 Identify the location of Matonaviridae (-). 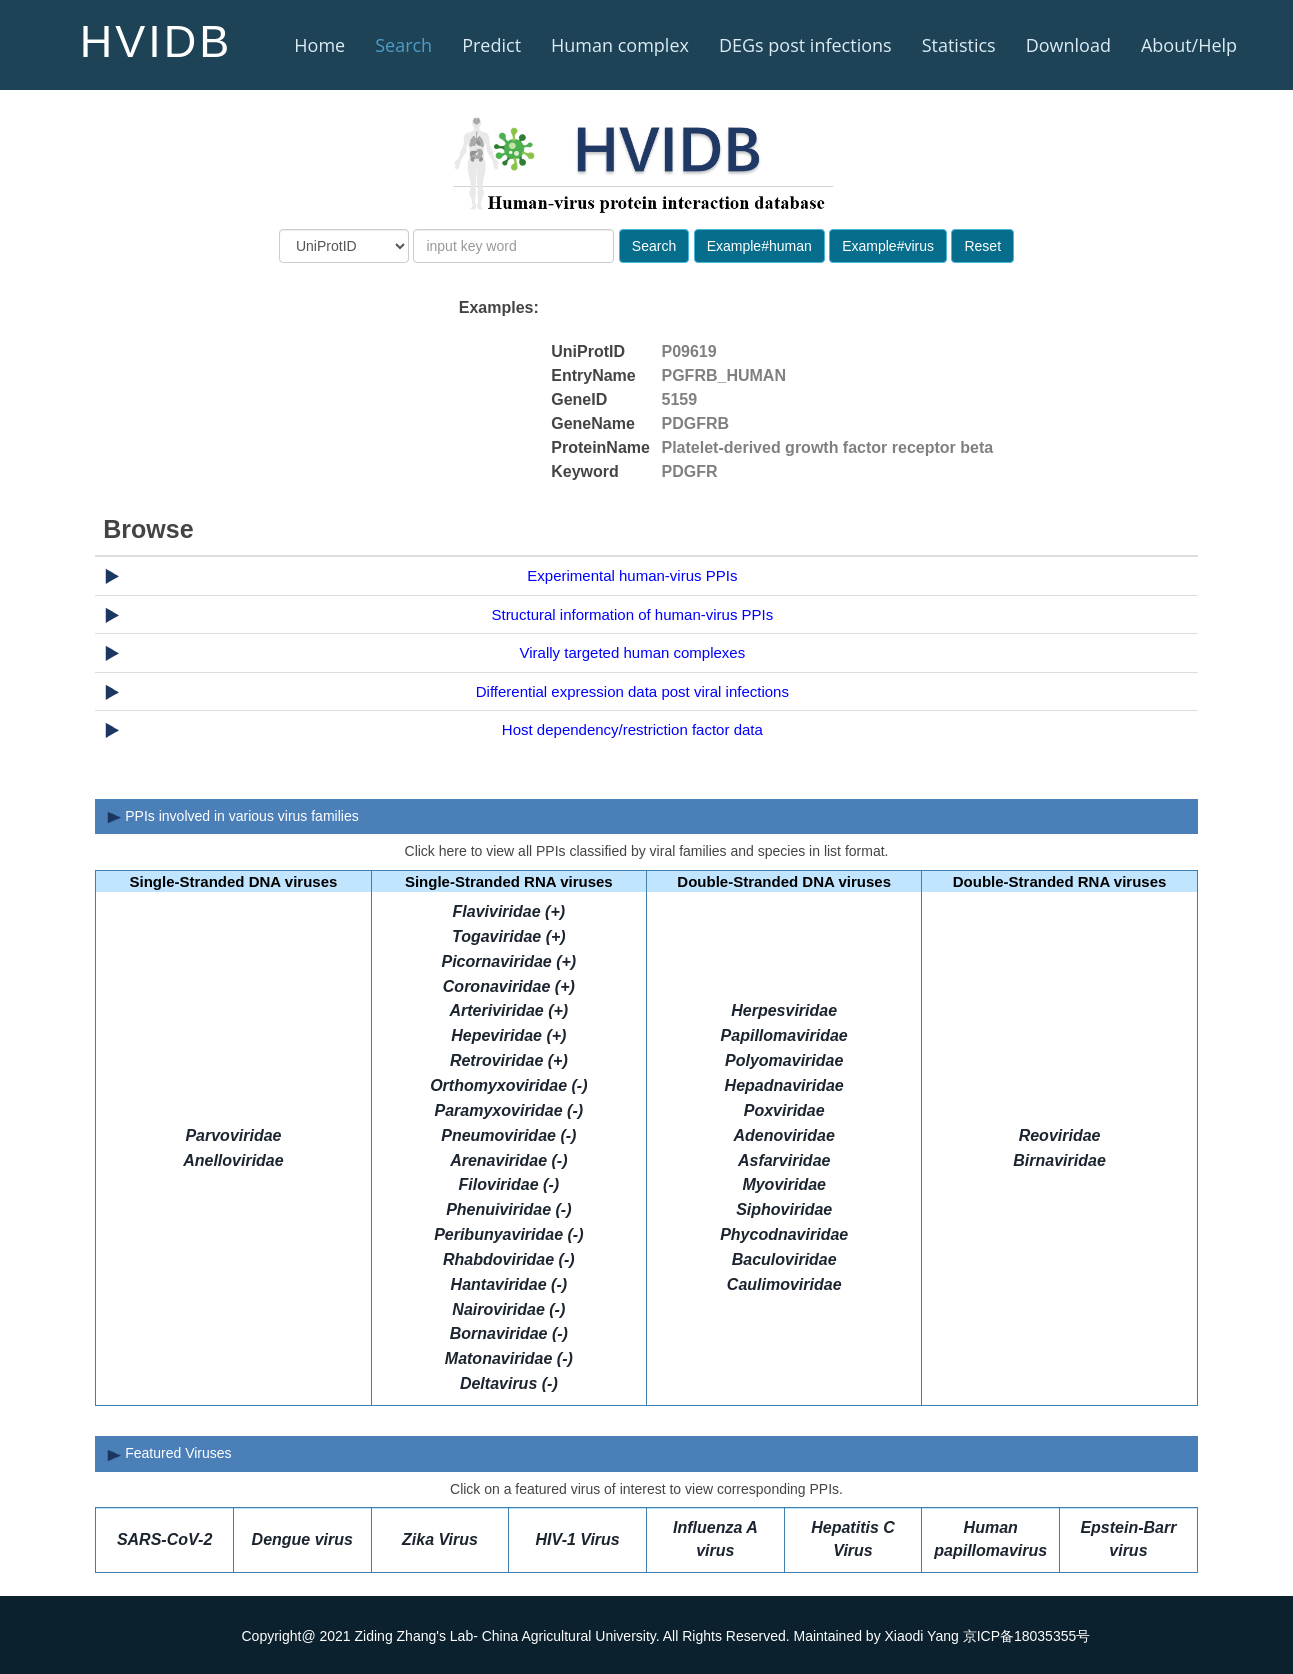
(509, 1358).